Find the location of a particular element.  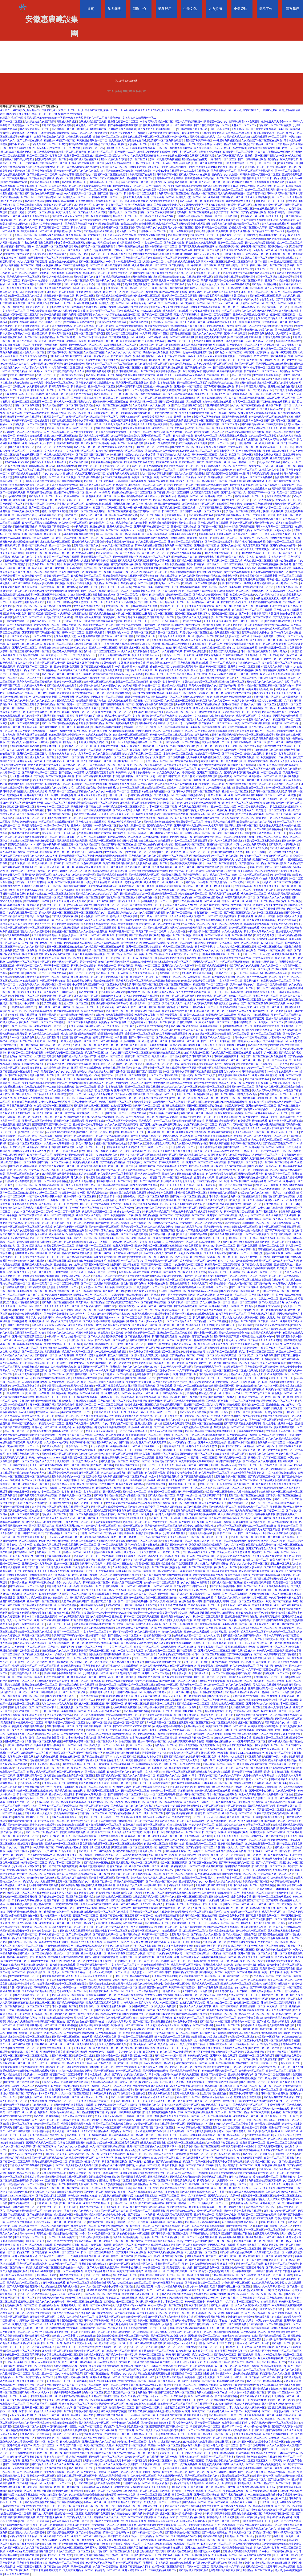

国产三级一区二区在线观看 is located at coordinates (67, 1241).